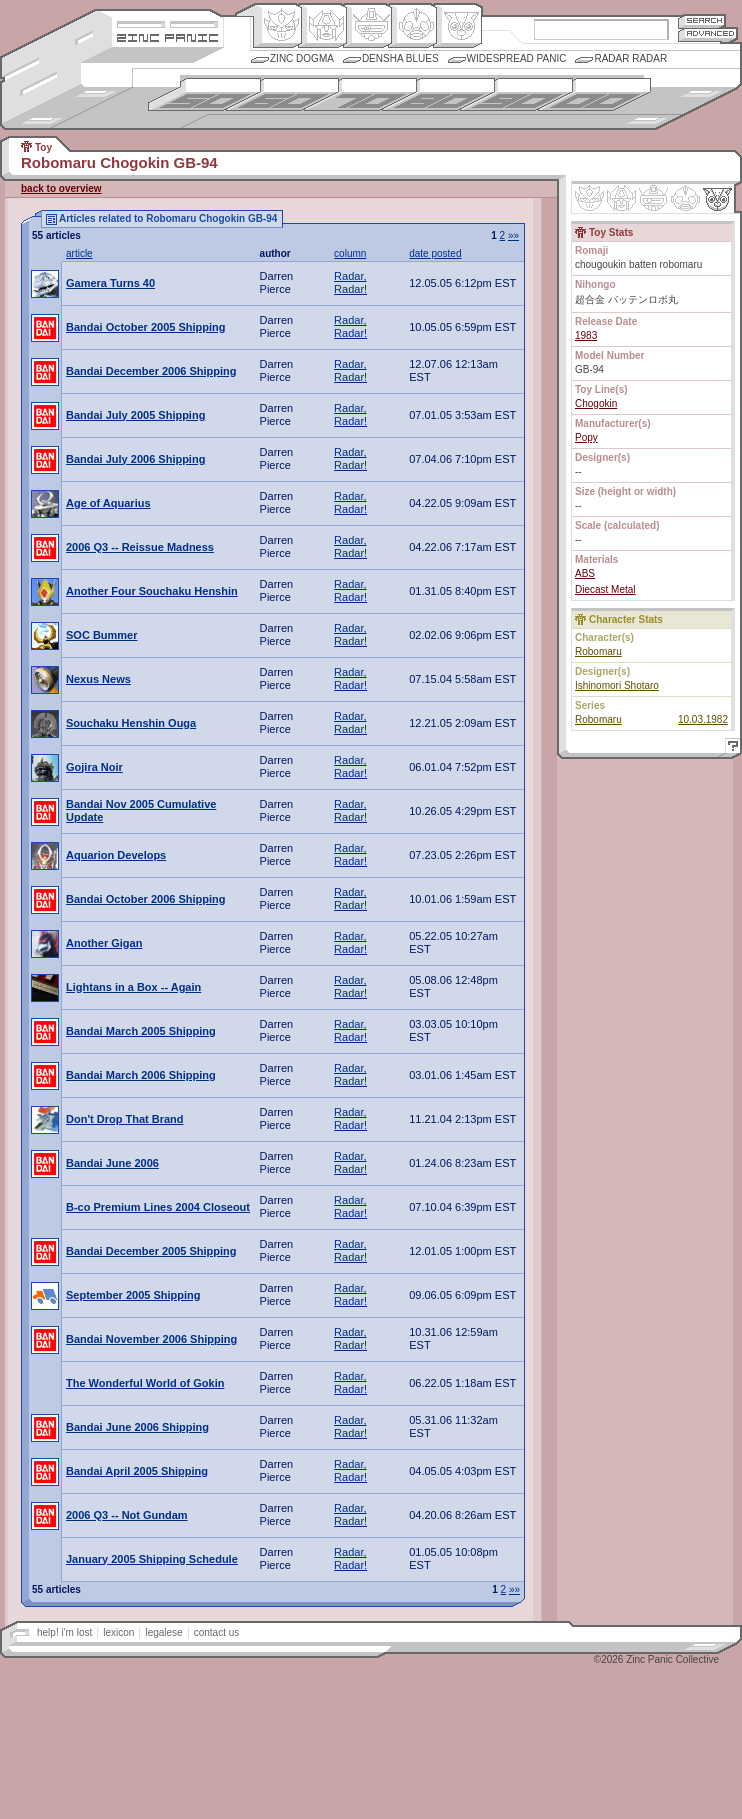 Image resolution: width=742 pixels, height=1819 pixels. I want to click on Advanced Search, so click(708, 34).